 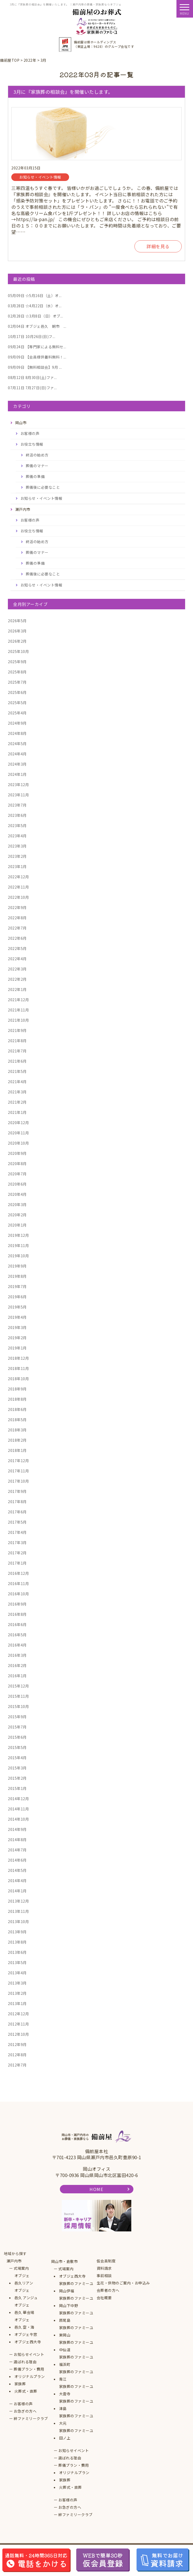 What do you see at coordinates (17, 1266) in the screenshot?
I see `2019年9月` at bounding box center [17, 1266].